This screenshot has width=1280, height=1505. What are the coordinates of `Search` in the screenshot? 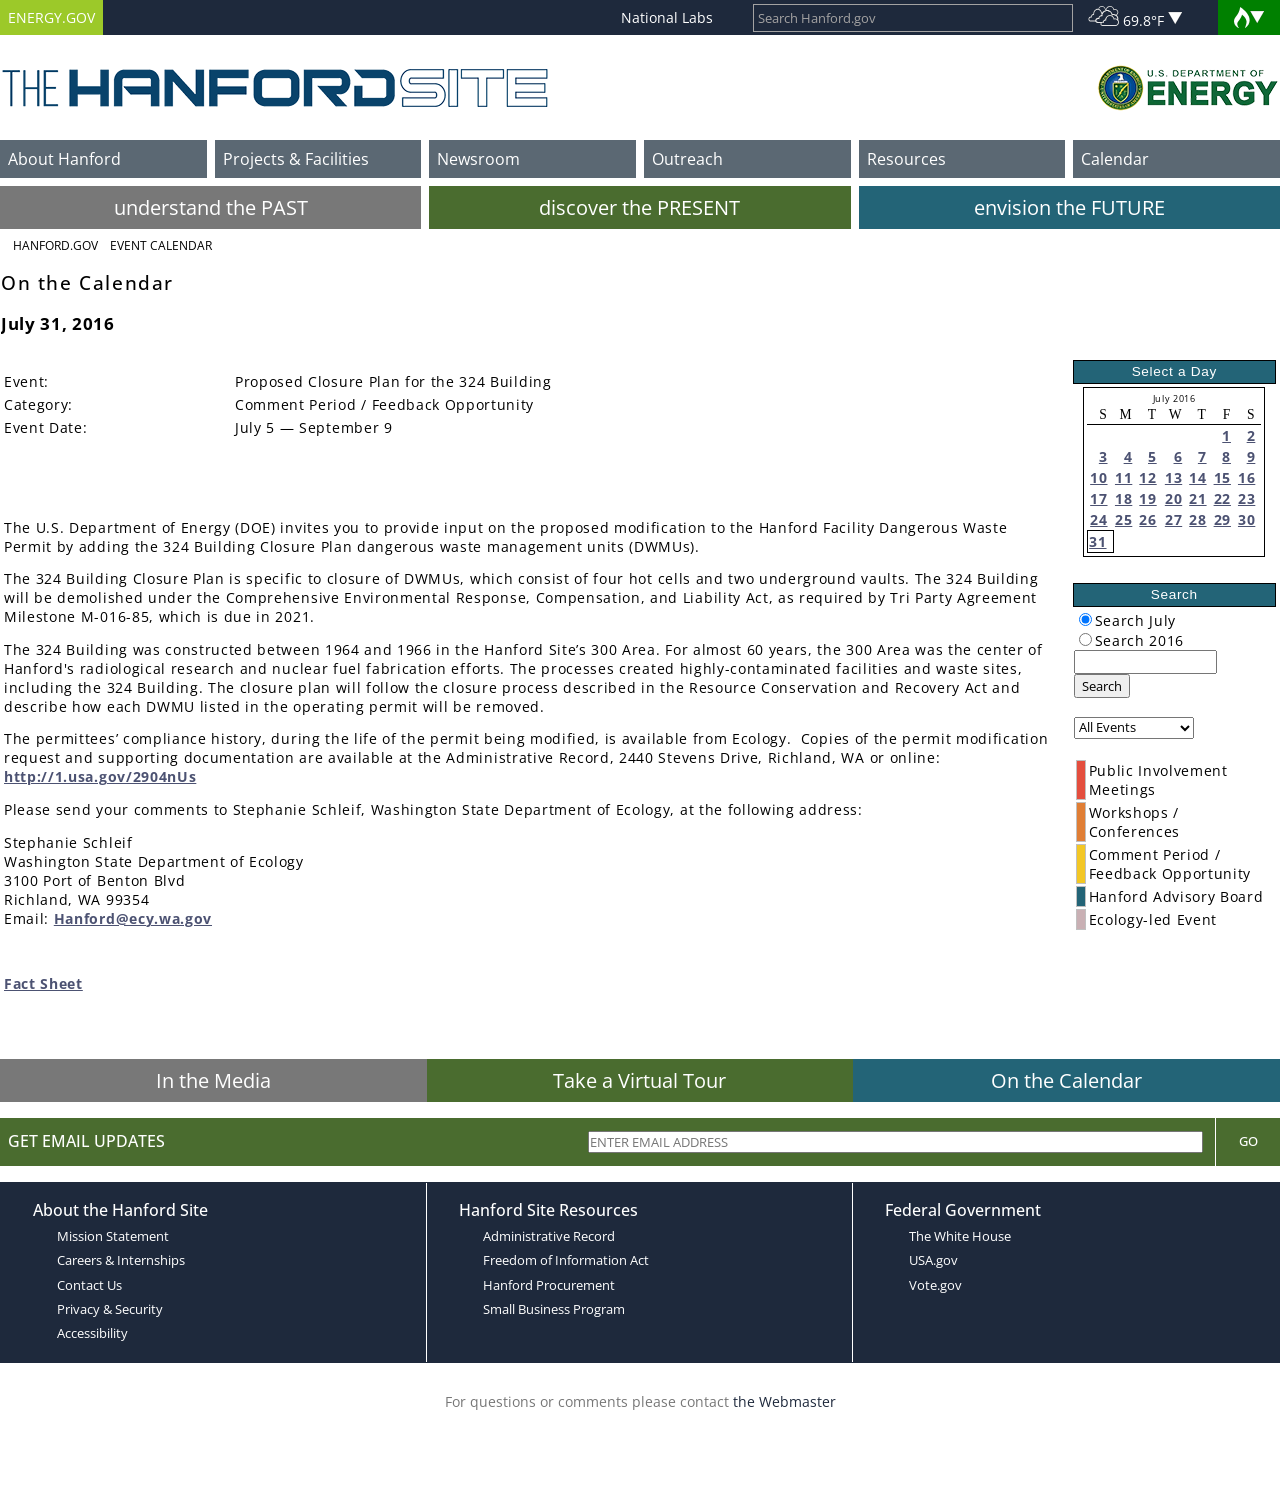 It's located at (1102, 686).